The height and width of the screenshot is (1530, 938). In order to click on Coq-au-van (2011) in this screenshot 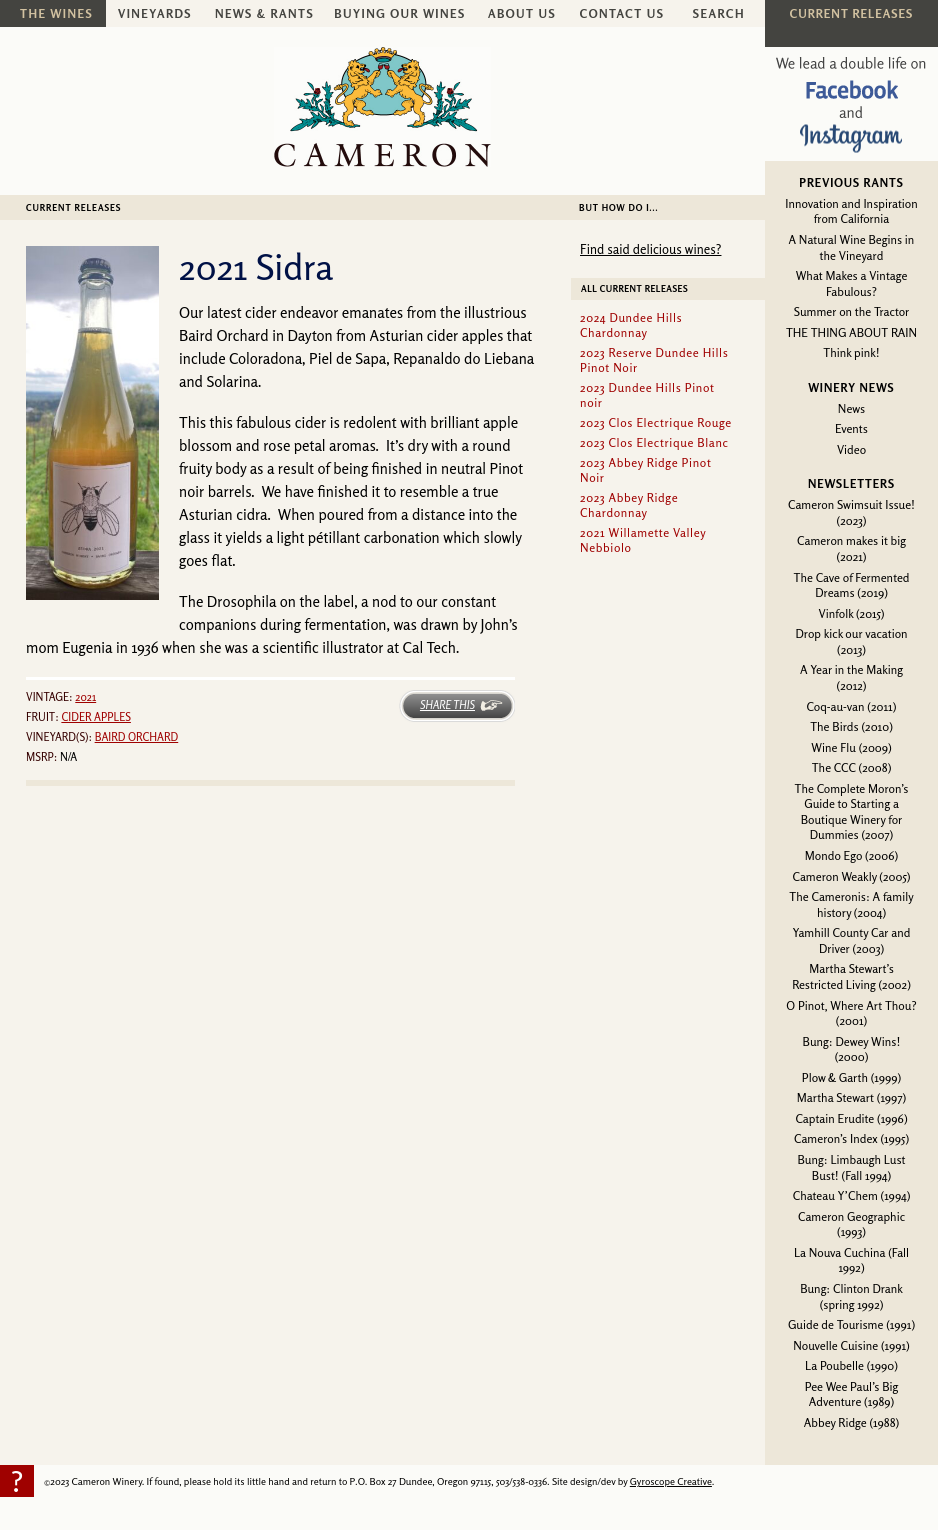, I will do `click(852, 706)`.